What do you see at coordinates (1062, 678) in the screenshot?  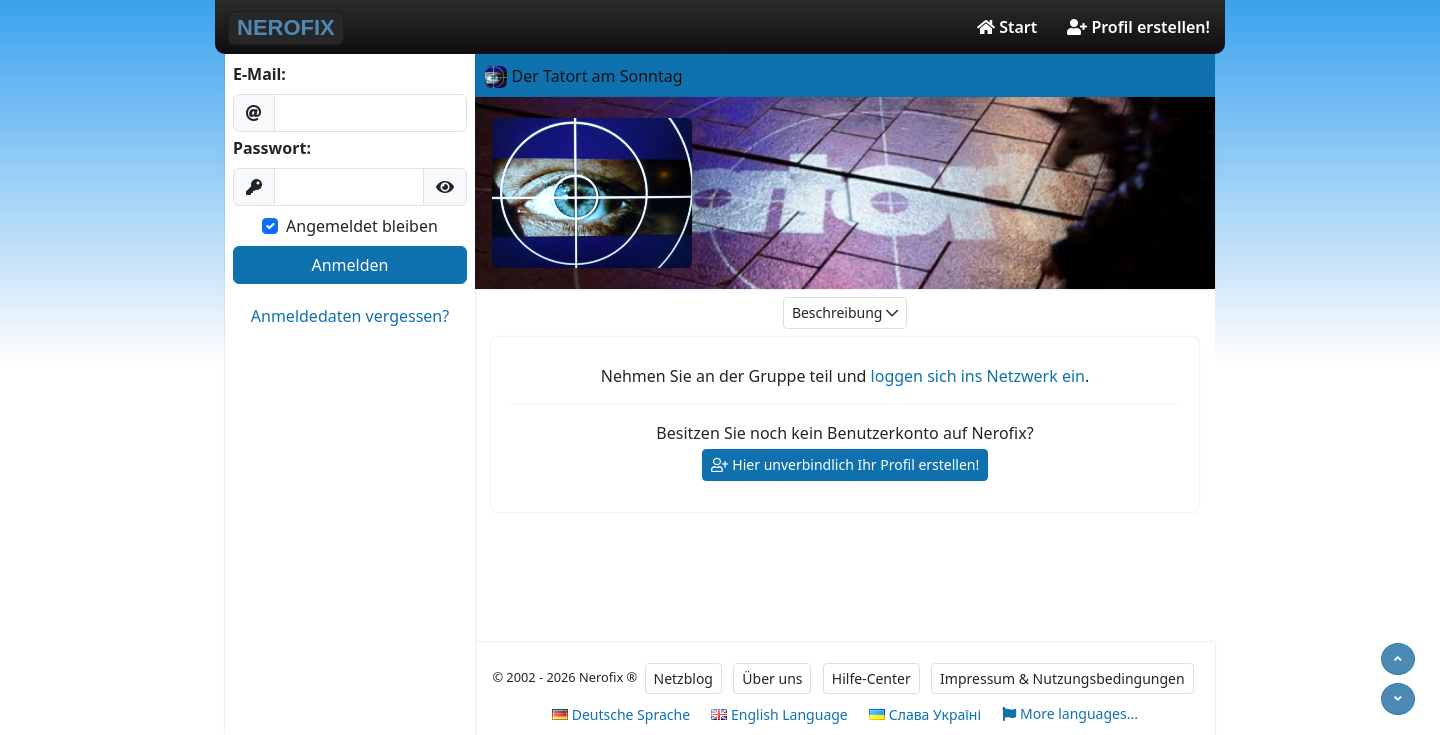 I see `Impressum & Nutzungsbedingungen` at bounding box center [1062, 678].